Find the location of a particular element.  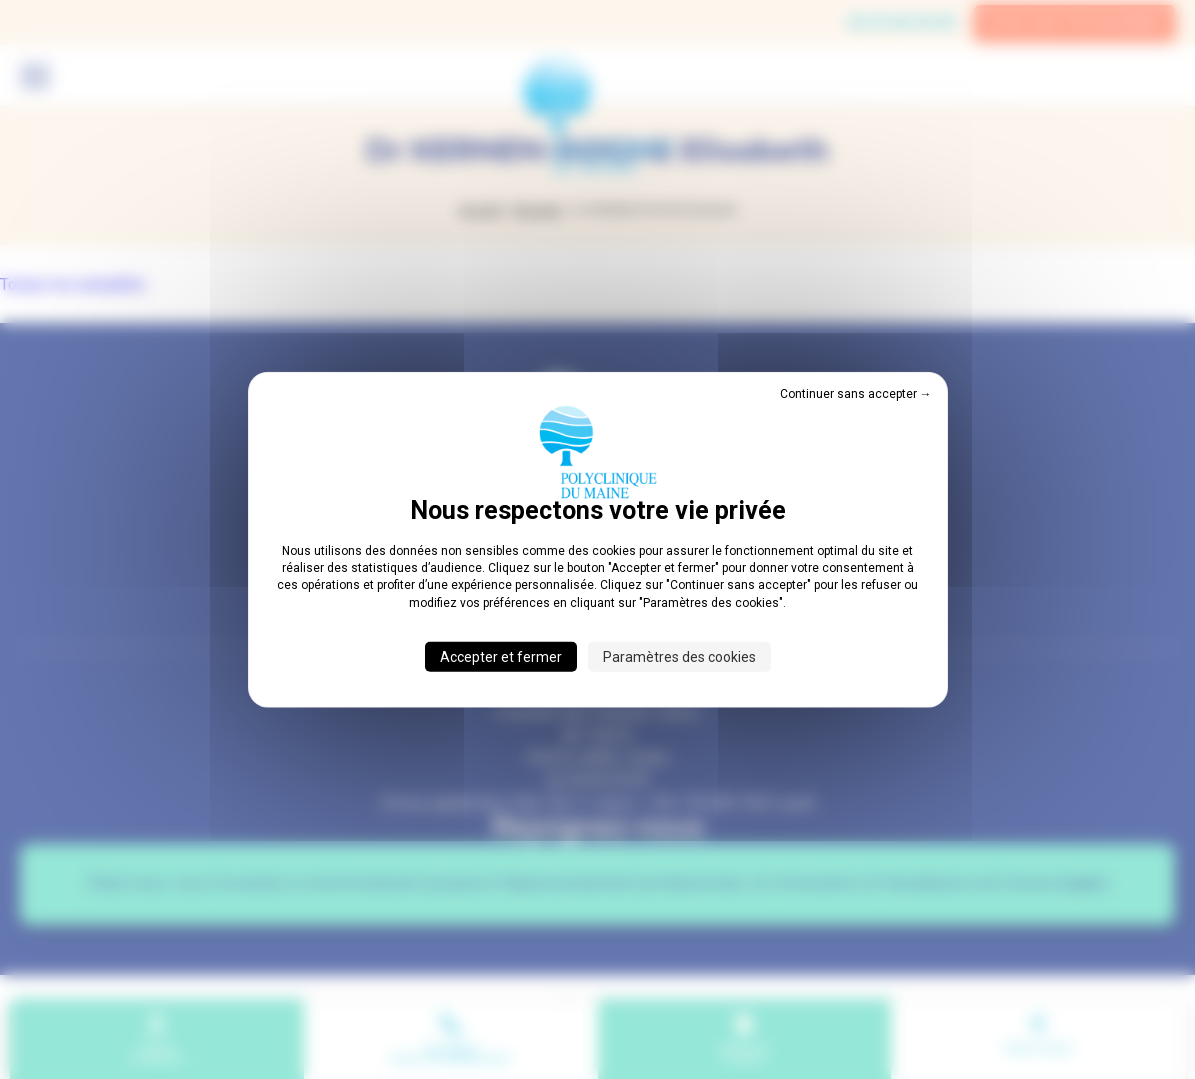

Accepter et fermer [Cookies : Accepter et fermer] is located at coordinates (501, 657).